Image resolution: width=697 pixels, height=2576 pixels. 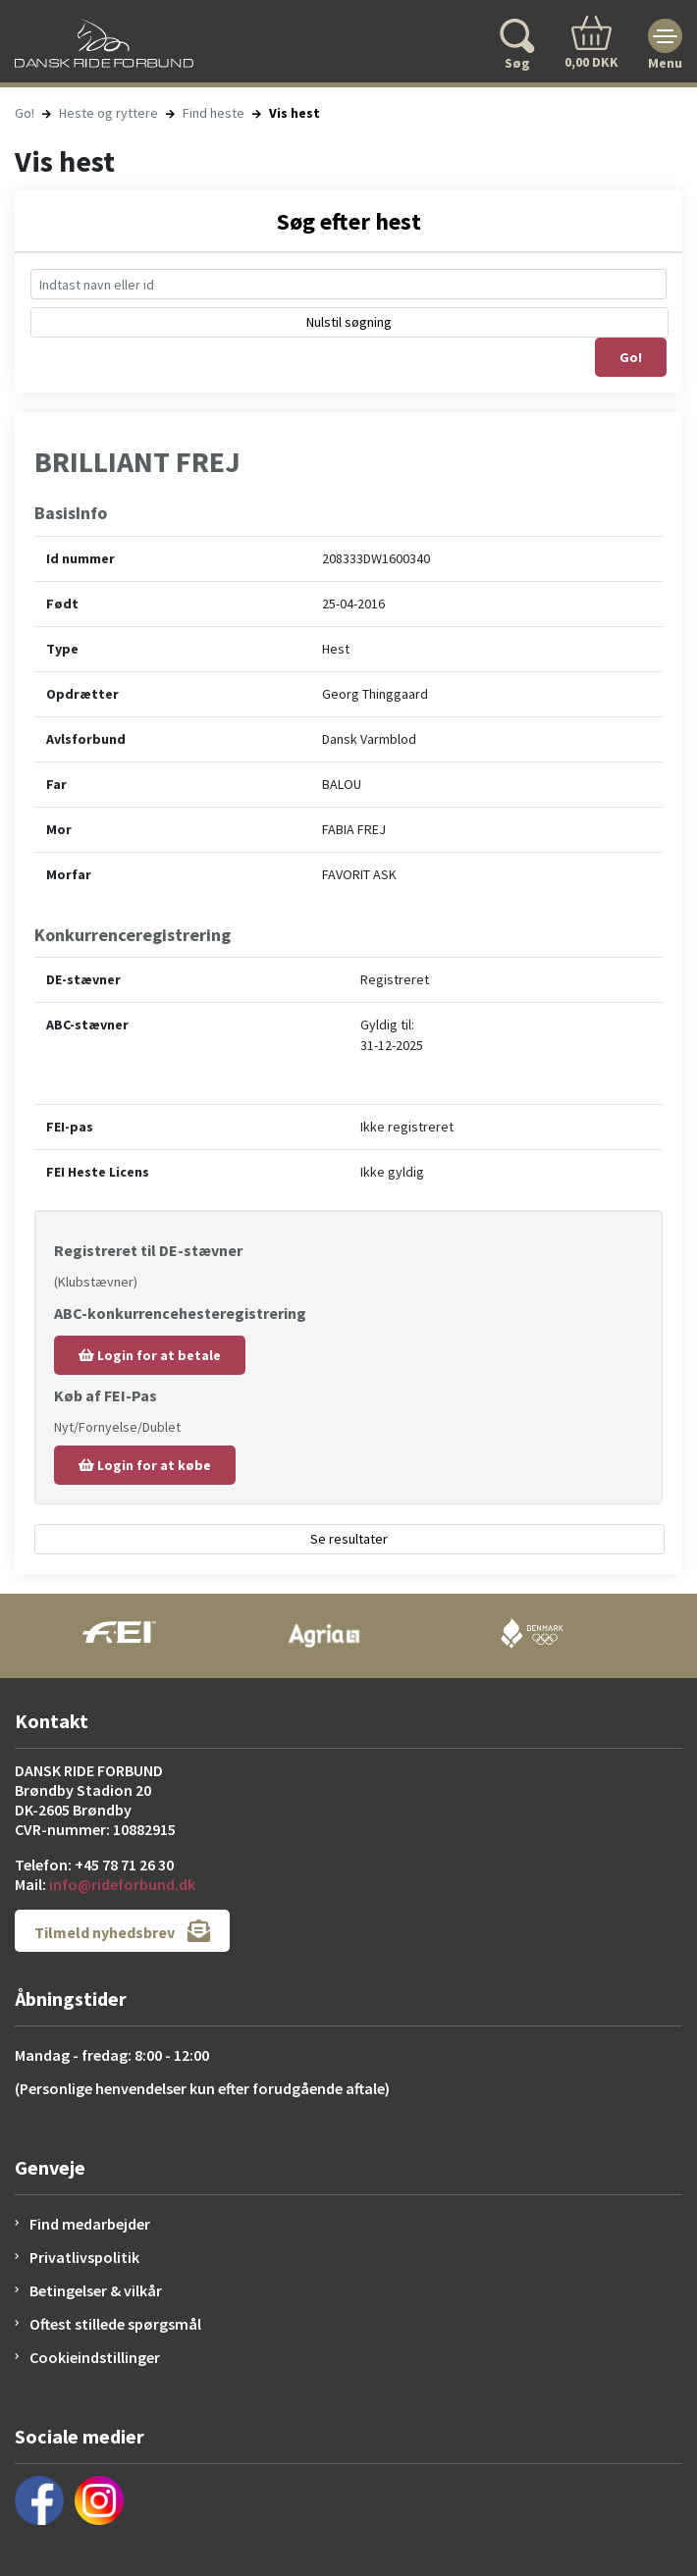 I want to click on Heste og ryttere, so click(x=108, y=113).